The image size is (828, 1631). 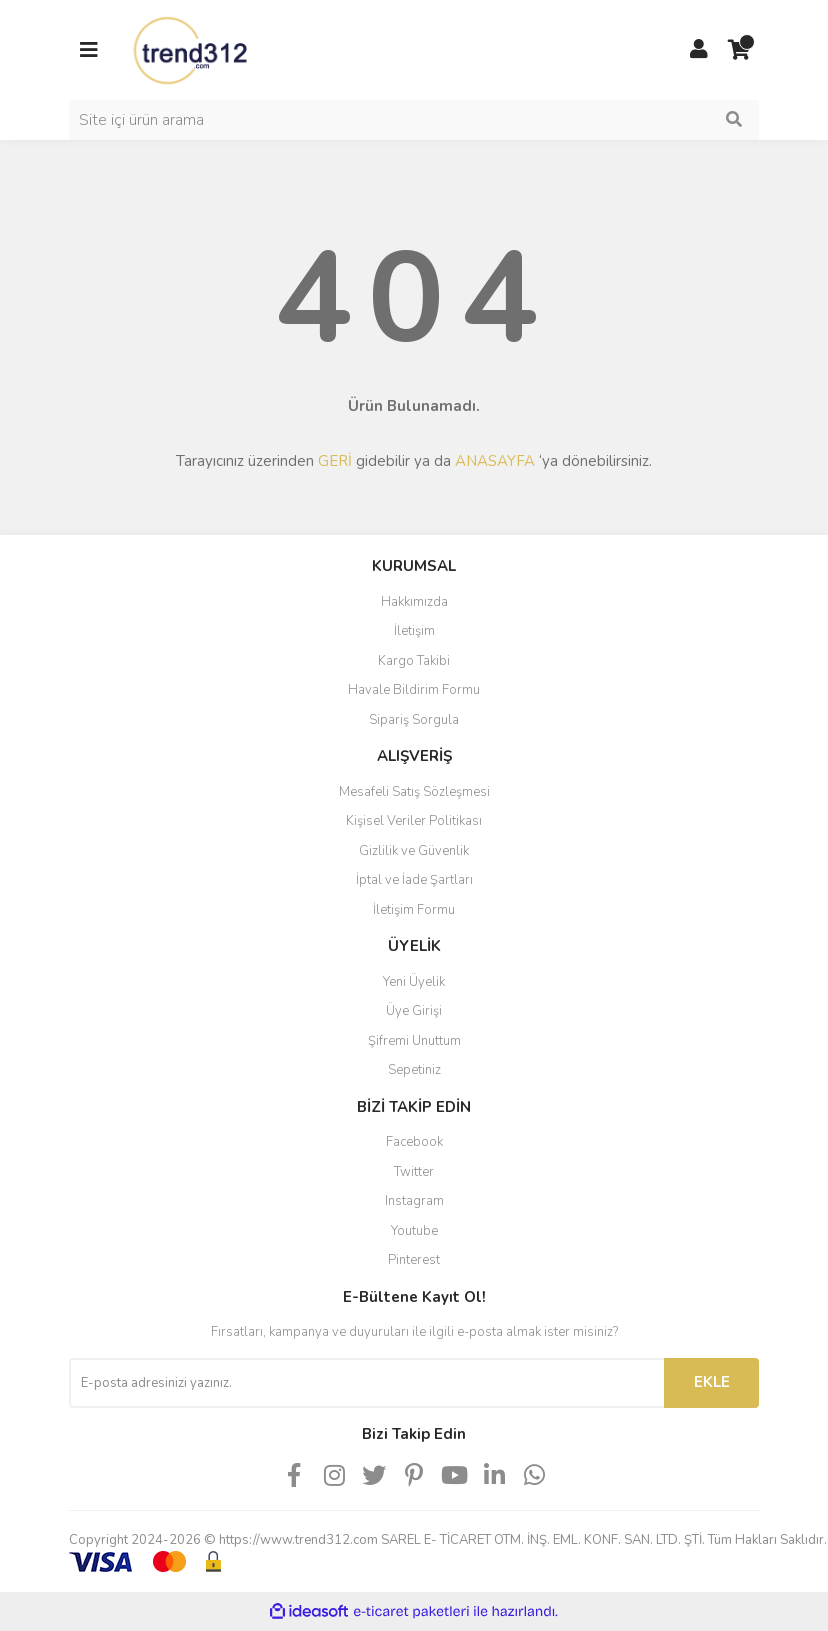 What do you see at coordinates (414, 1172) in the screenshot?
I see `Twitter` at bounding box center [414, 1172].